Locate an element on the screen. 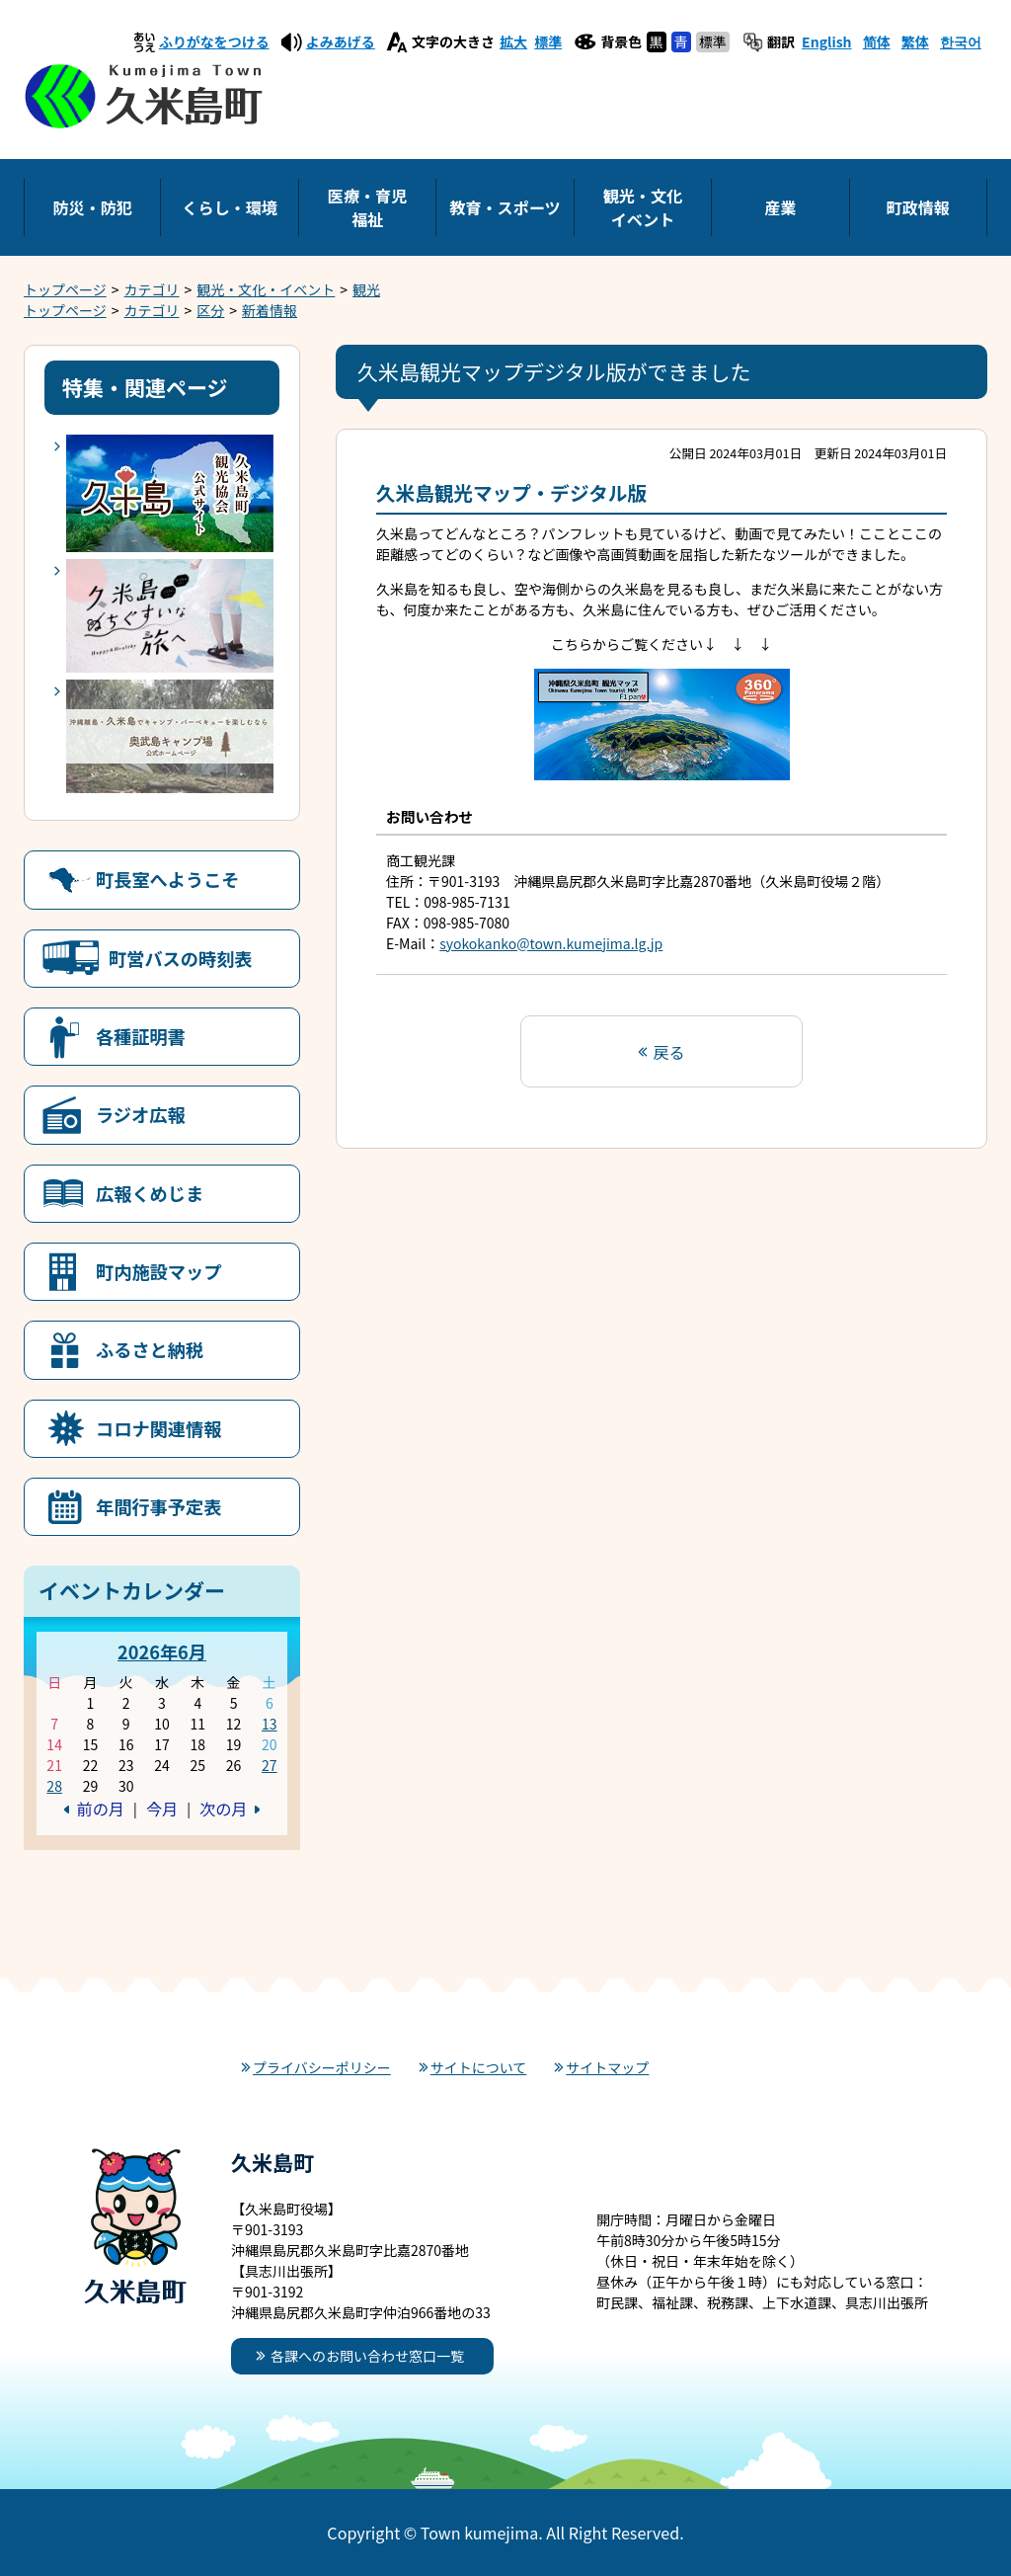  教育・スポーツ is located at coordinates (504, 207).